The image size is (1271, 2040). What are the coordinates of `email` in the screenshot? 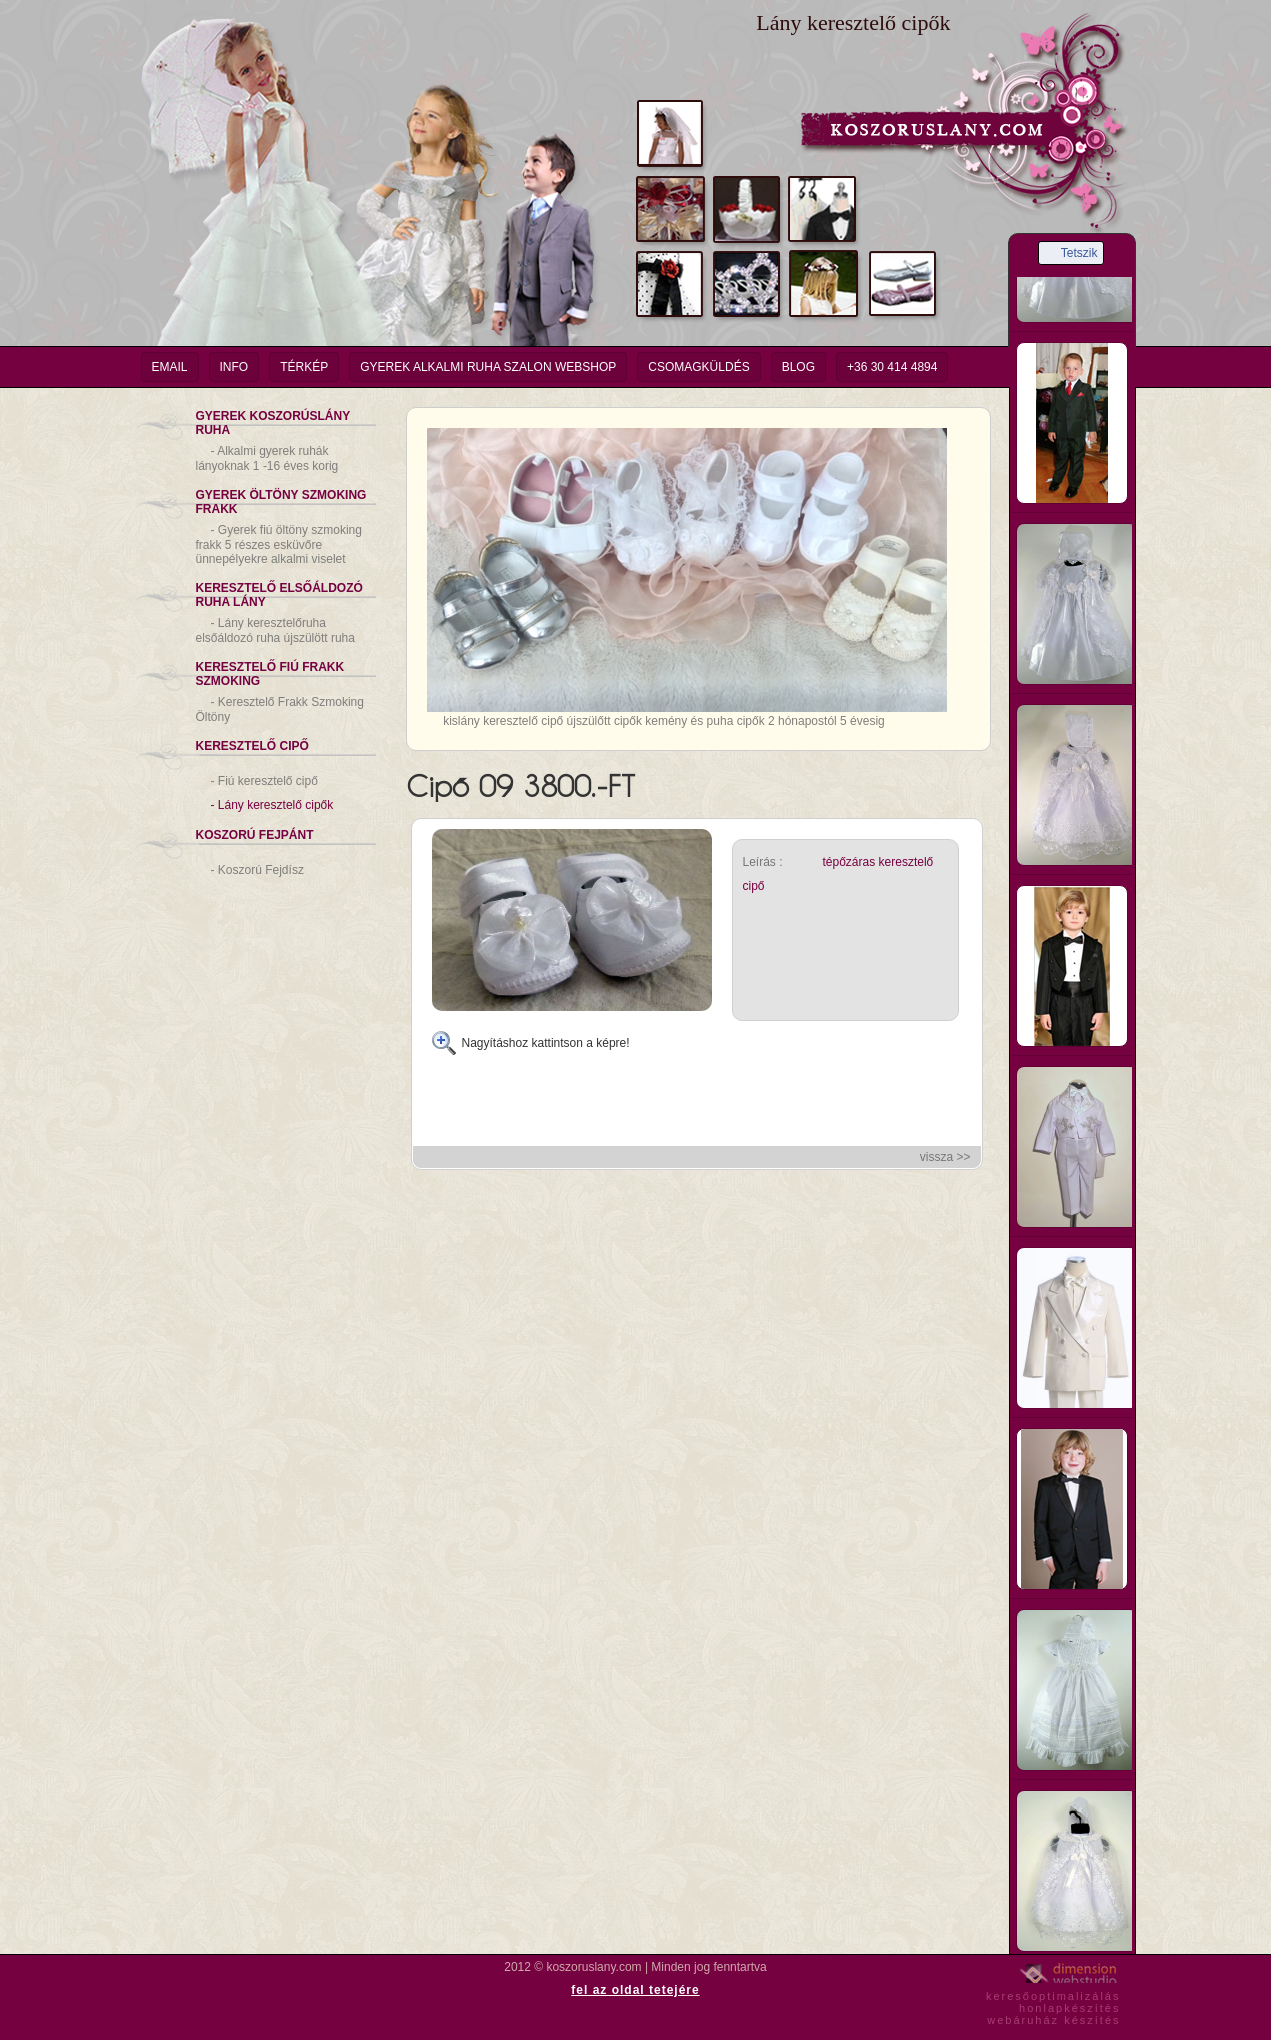 It's located at (170, 367).